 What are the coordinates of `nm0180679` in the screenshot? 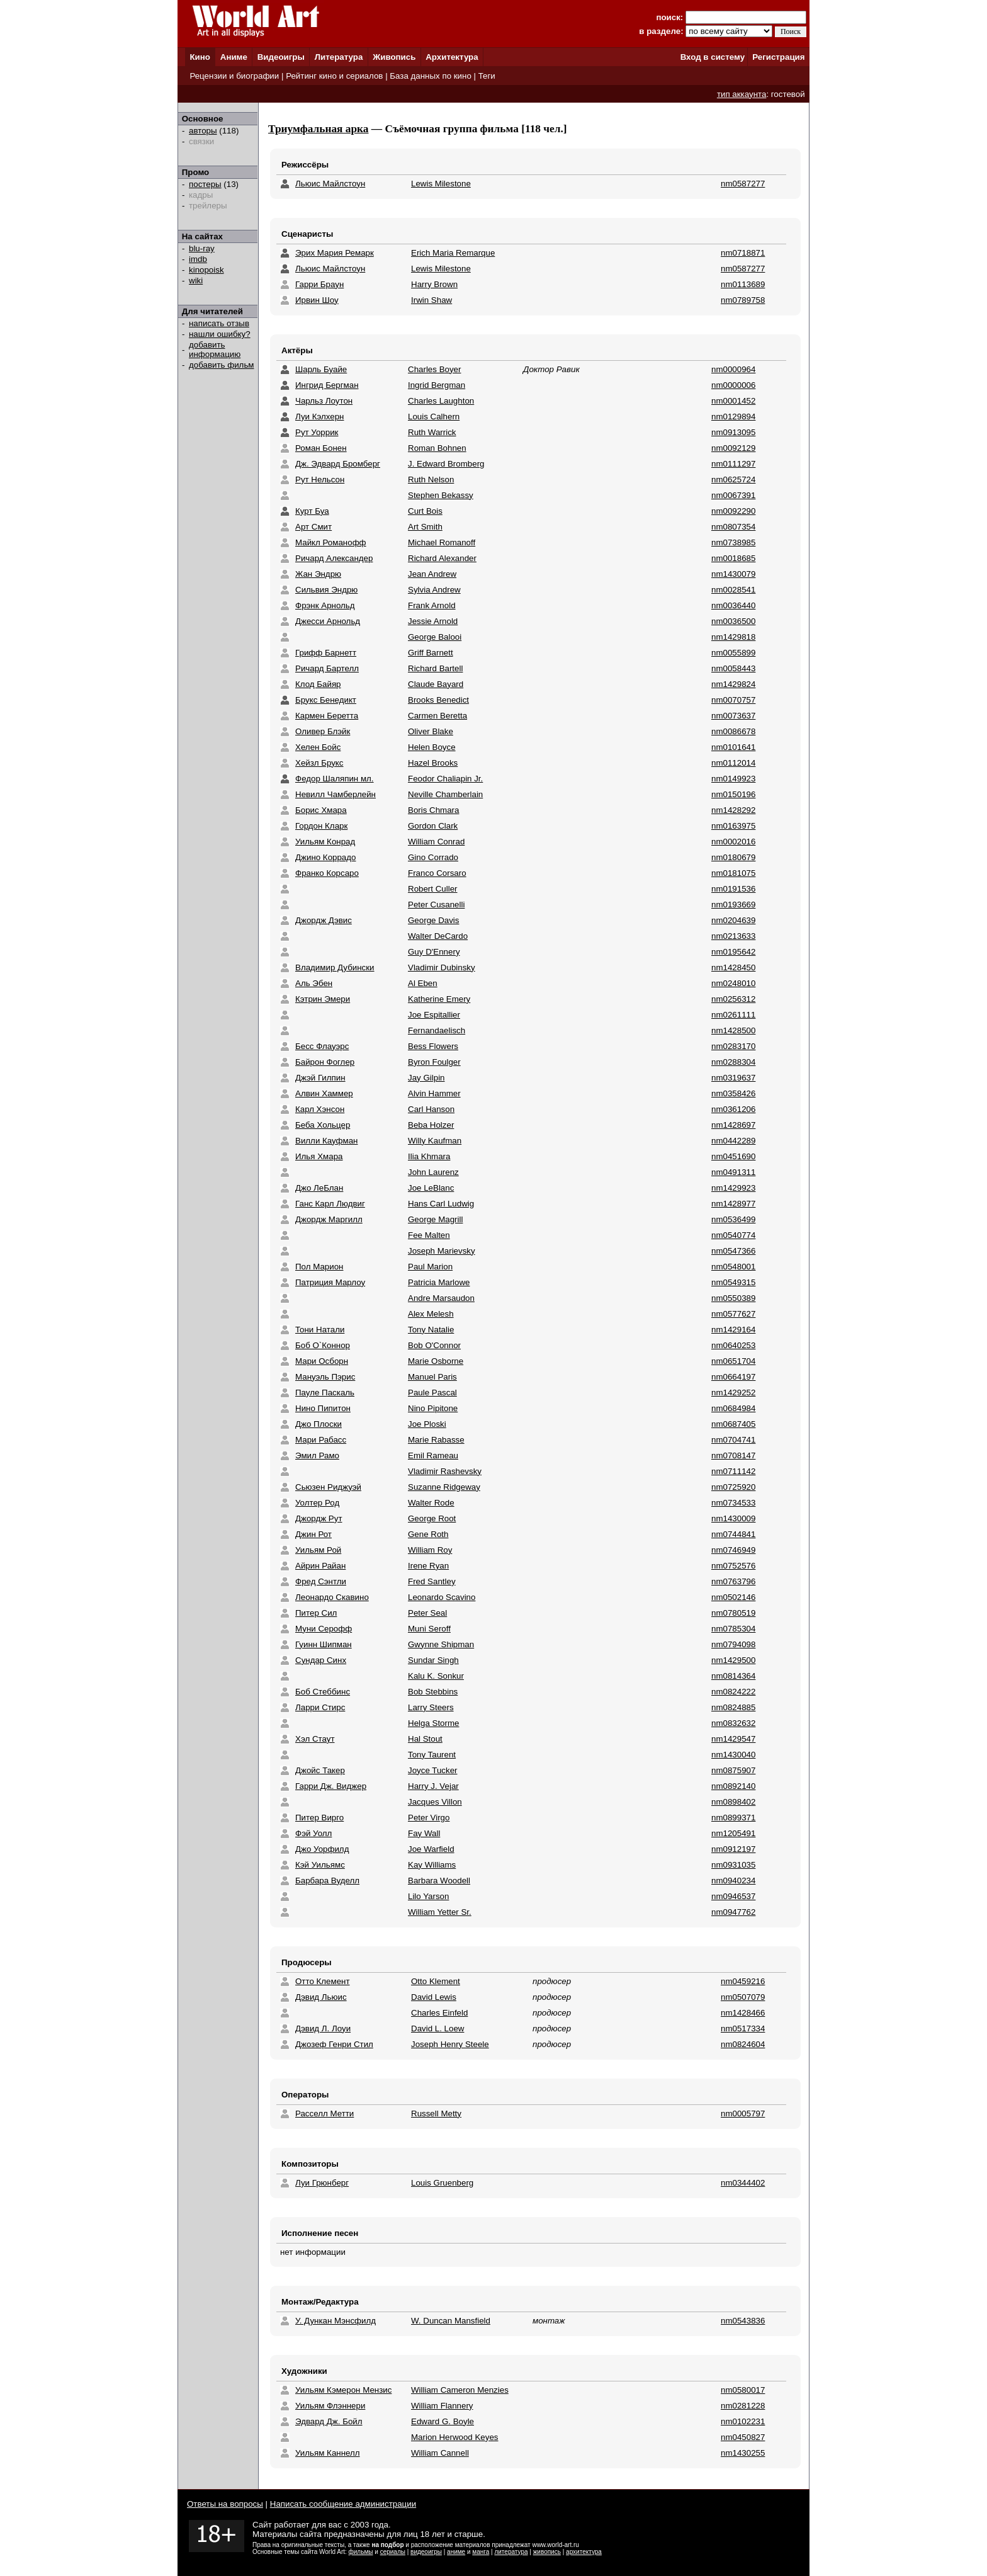 It's located at (733, 857).